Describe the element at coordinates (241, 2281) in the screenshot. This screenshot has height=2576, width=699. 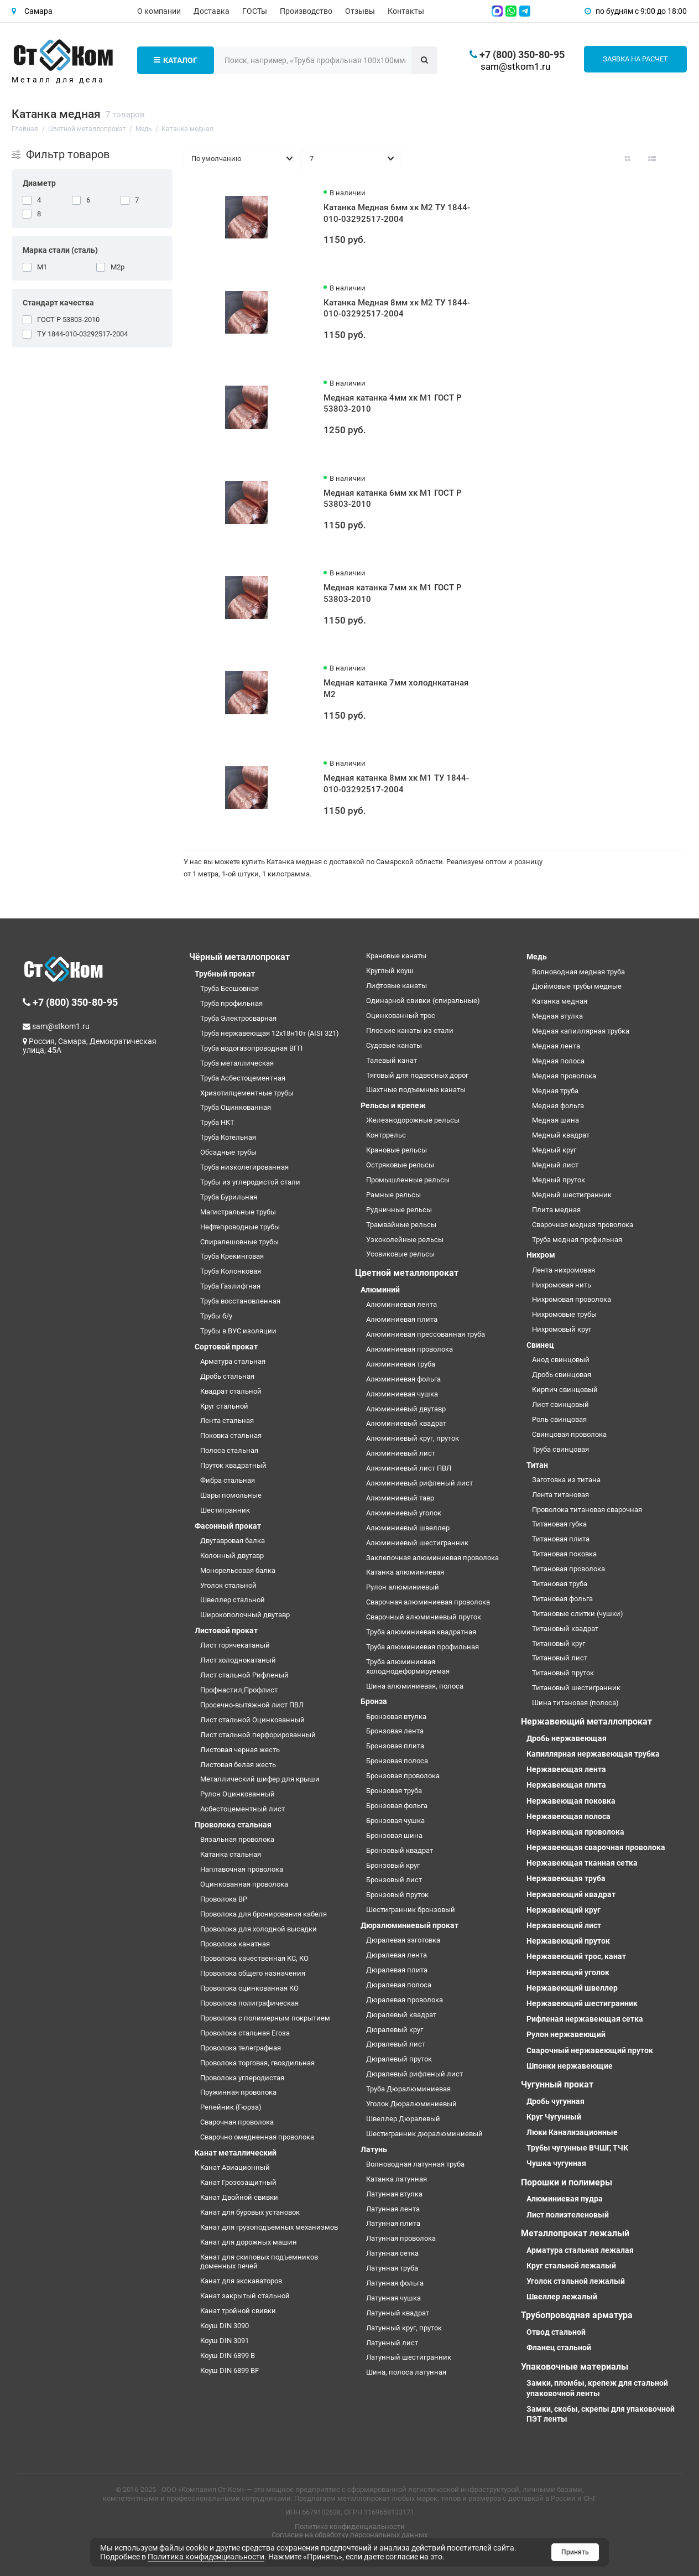
I see `Канат для экскаваторов` at that location.